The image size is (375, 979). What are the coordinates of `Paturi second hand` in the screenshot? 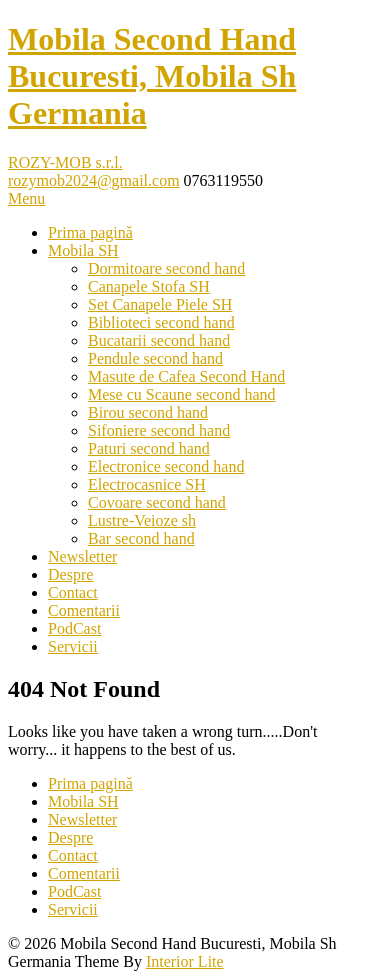 It's located at (149, 448).